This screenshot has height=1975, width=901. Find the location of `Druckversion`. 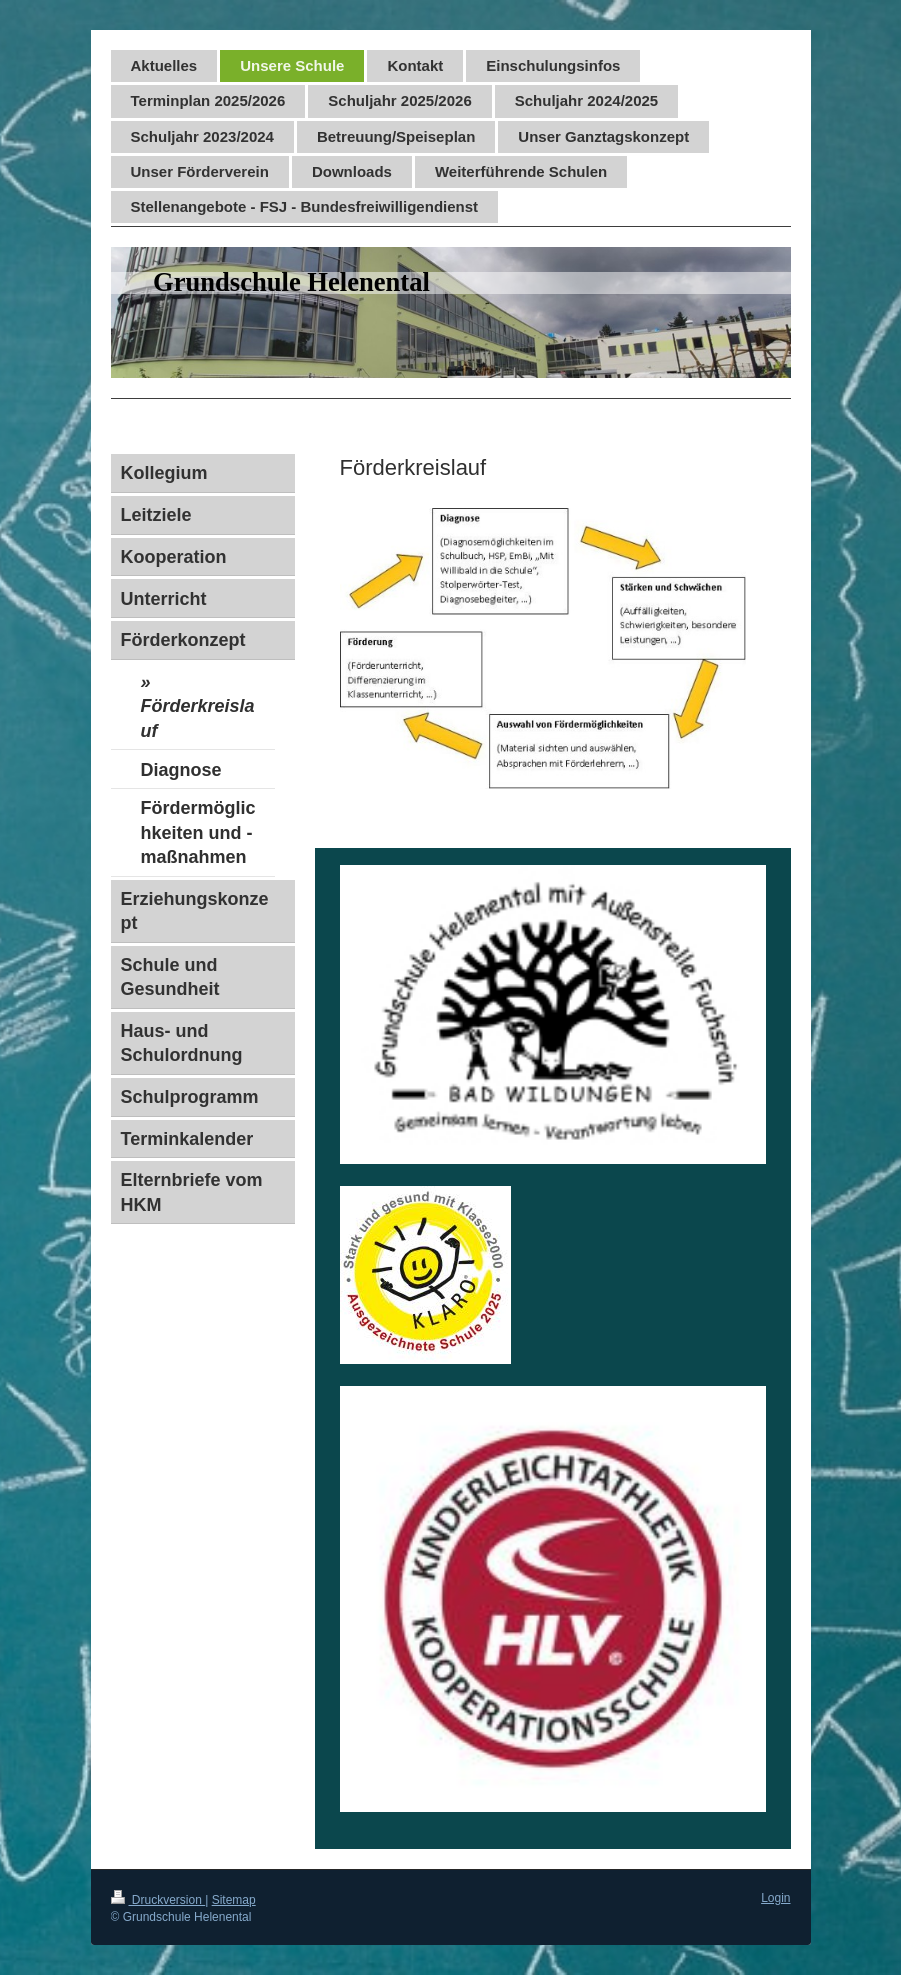

Druckversion is located at coordinates (158, 1900).